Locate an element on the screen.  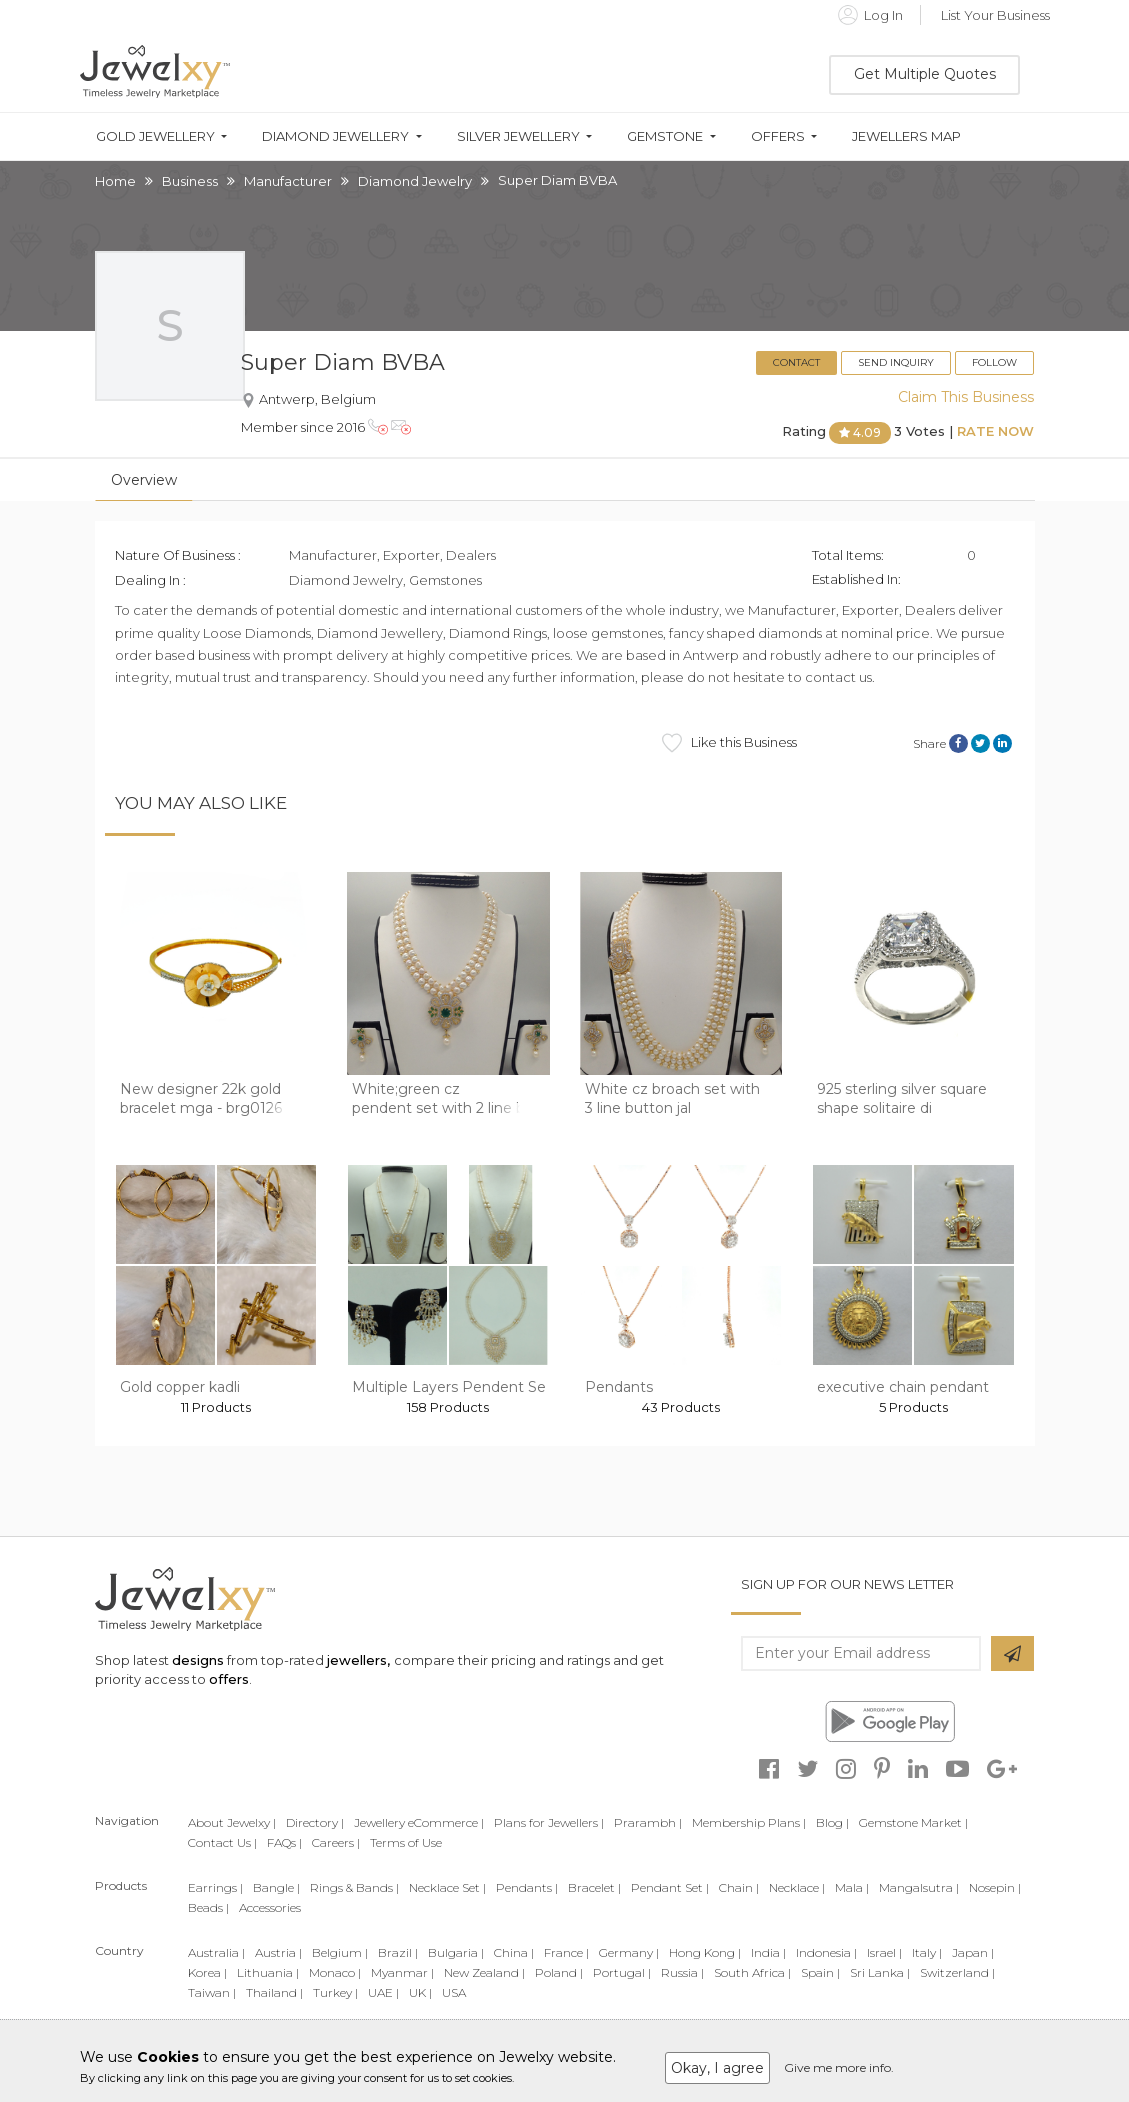
Necklace Set | is located at coordinates (447, 1887).